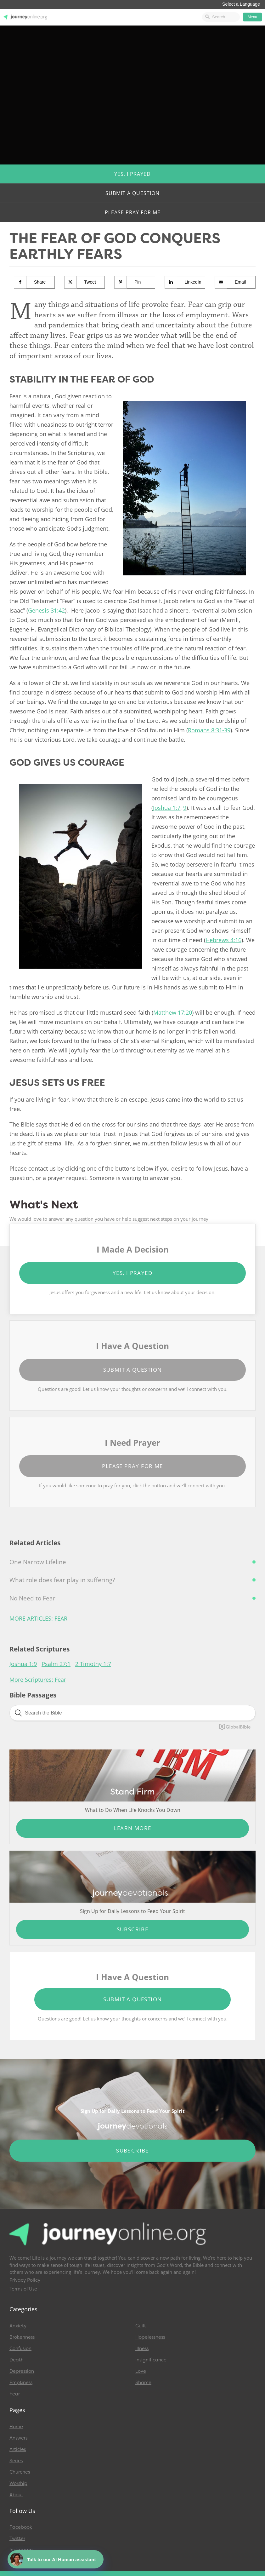 This screenshot has height=2576, width=265. I want to click on [Share on Facebook], so click(34, 282).